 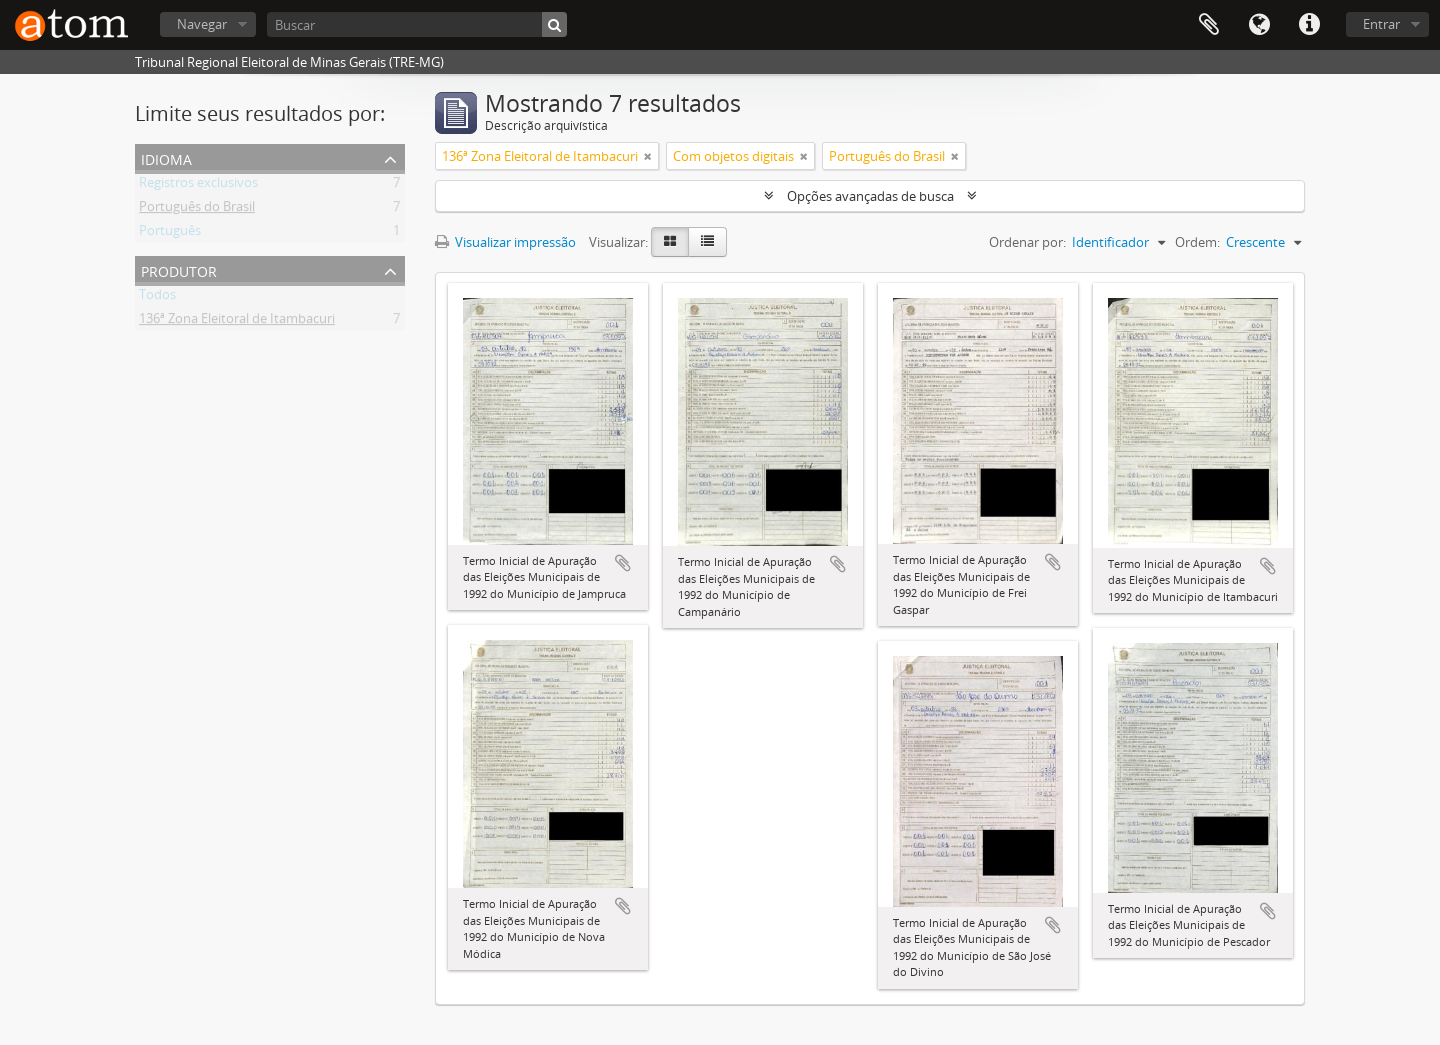 What do you see at coordinates (670, 242) in the screenshot?
I see `[Visualização em ficha]` at bounding box center [670, 242].